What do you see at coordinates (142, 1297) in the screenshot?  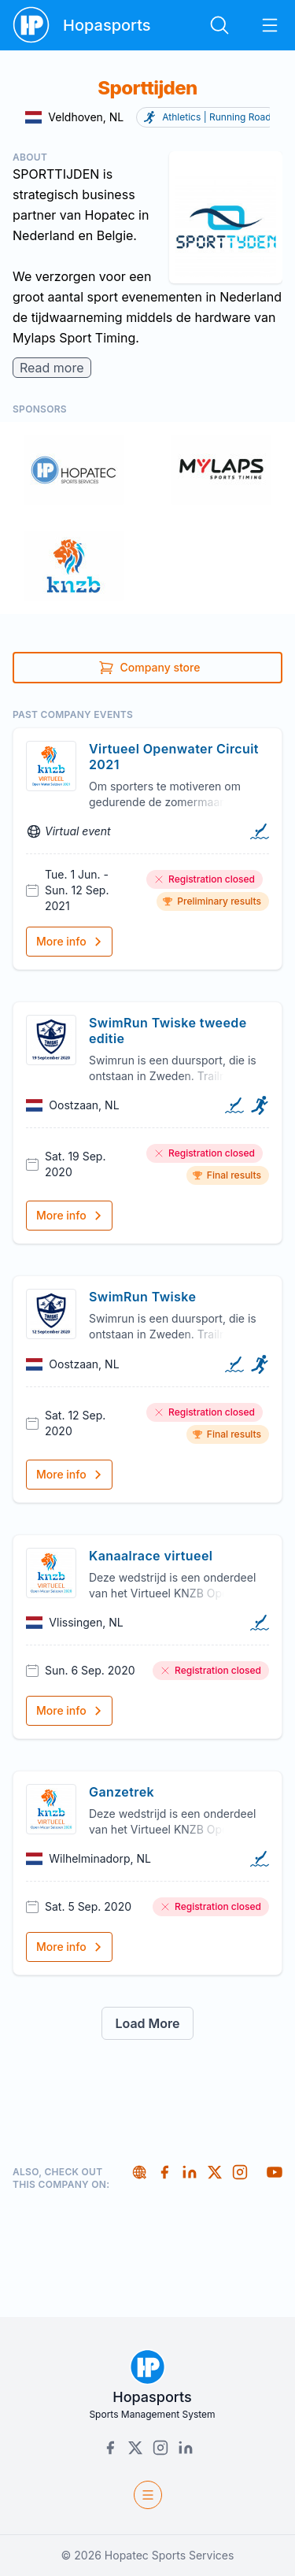 I see `SwimRun Twiske` at bounding box center [142, 1297].